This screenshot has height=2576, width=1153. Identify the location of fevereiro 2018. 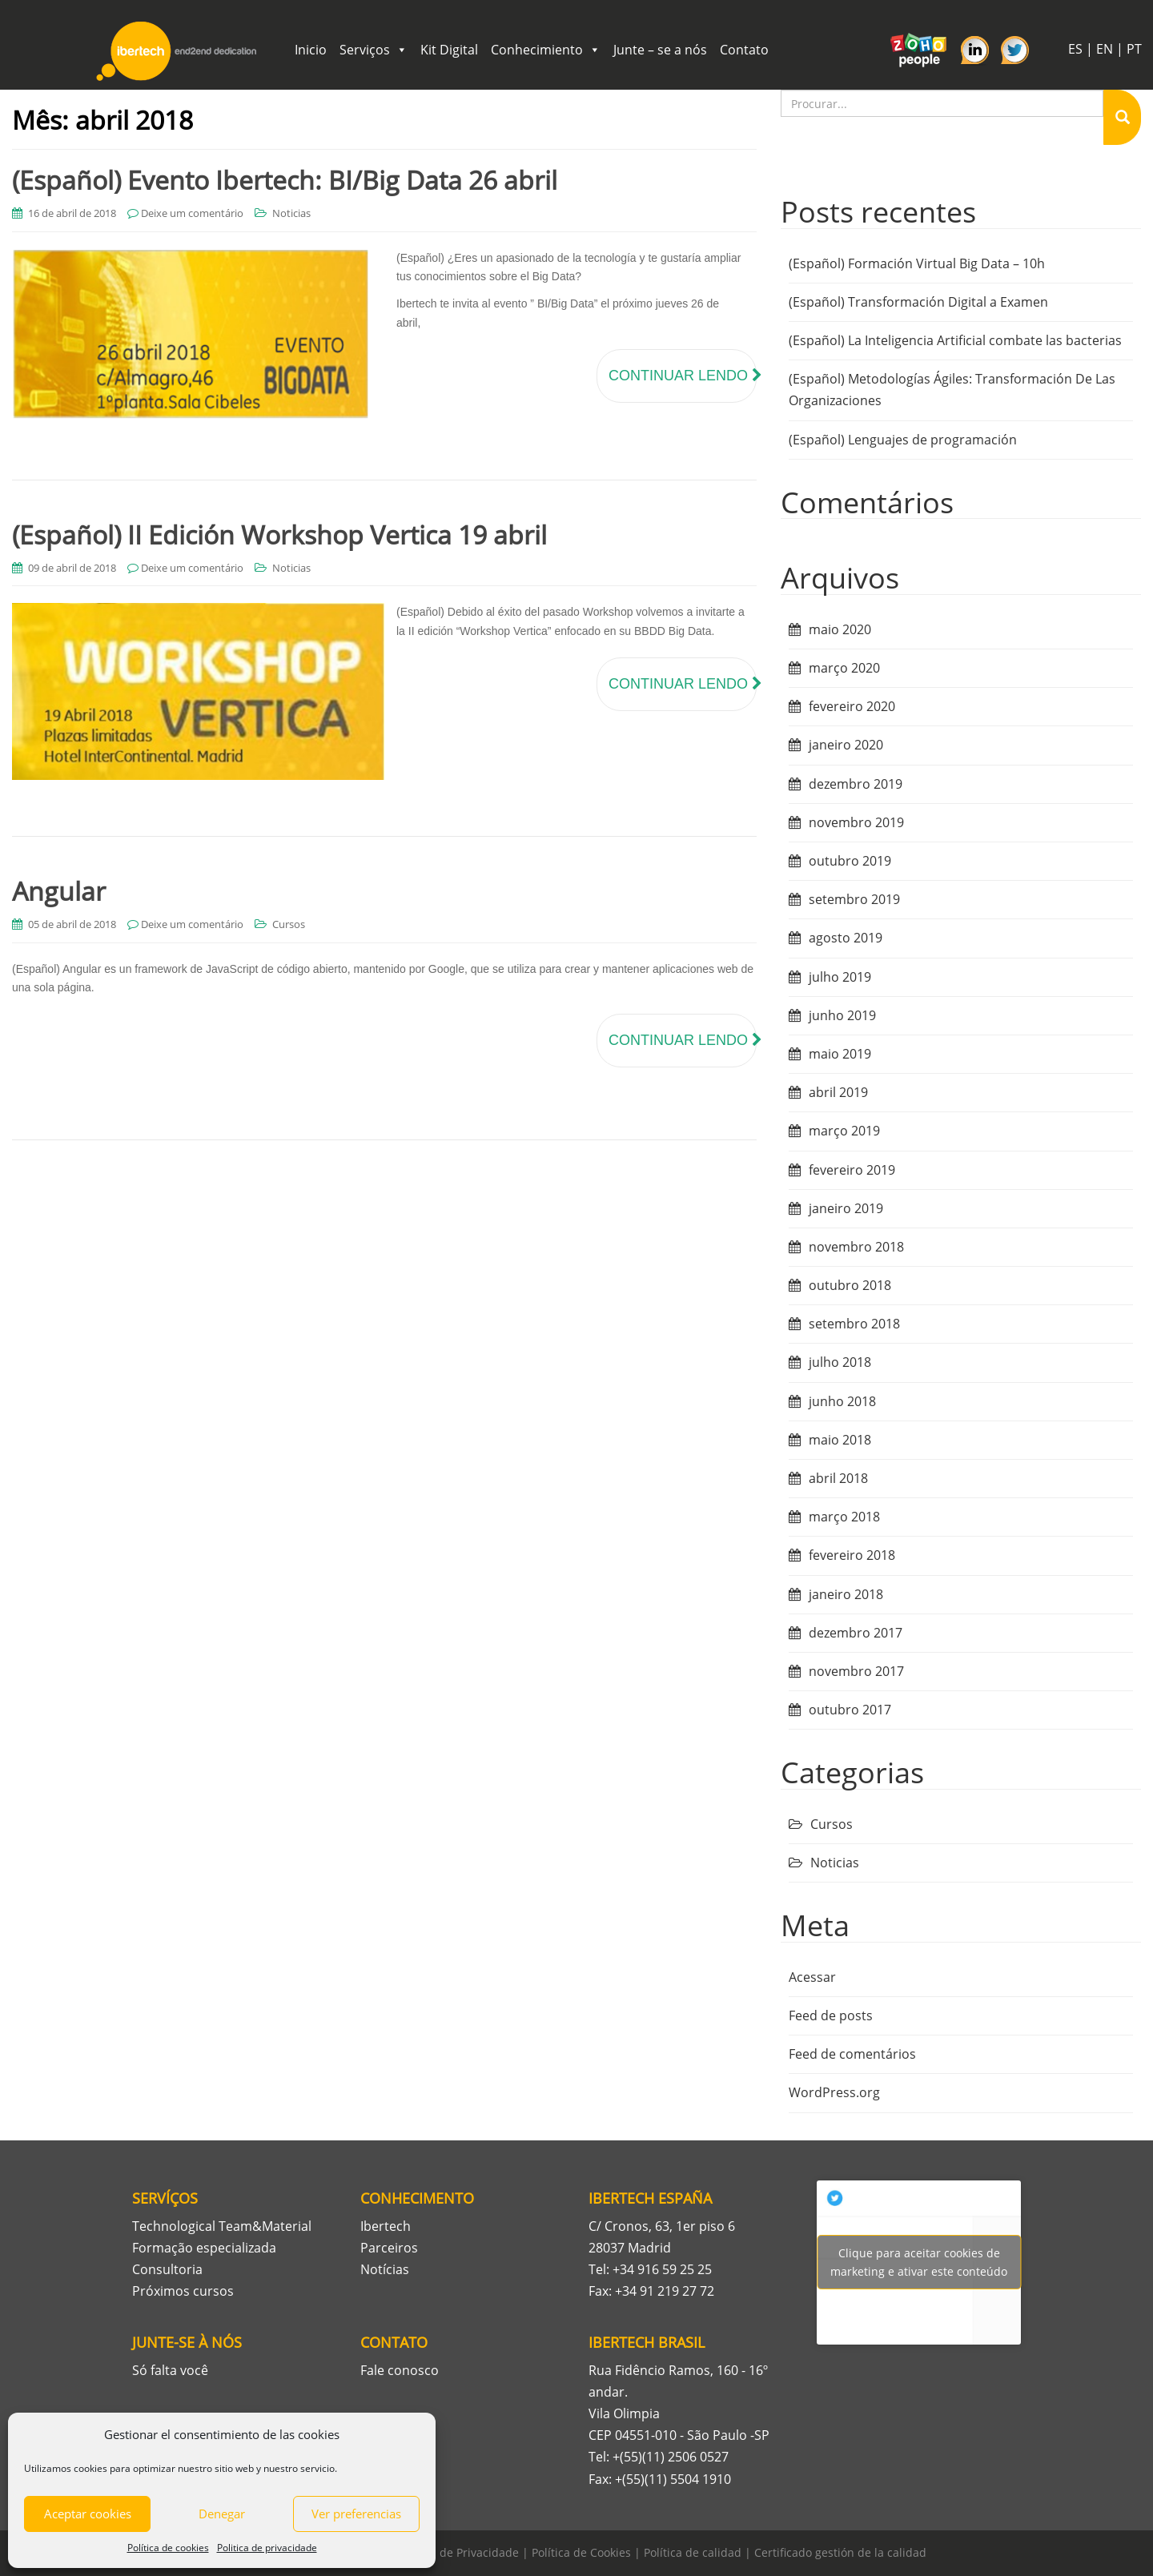
(852, 1555).